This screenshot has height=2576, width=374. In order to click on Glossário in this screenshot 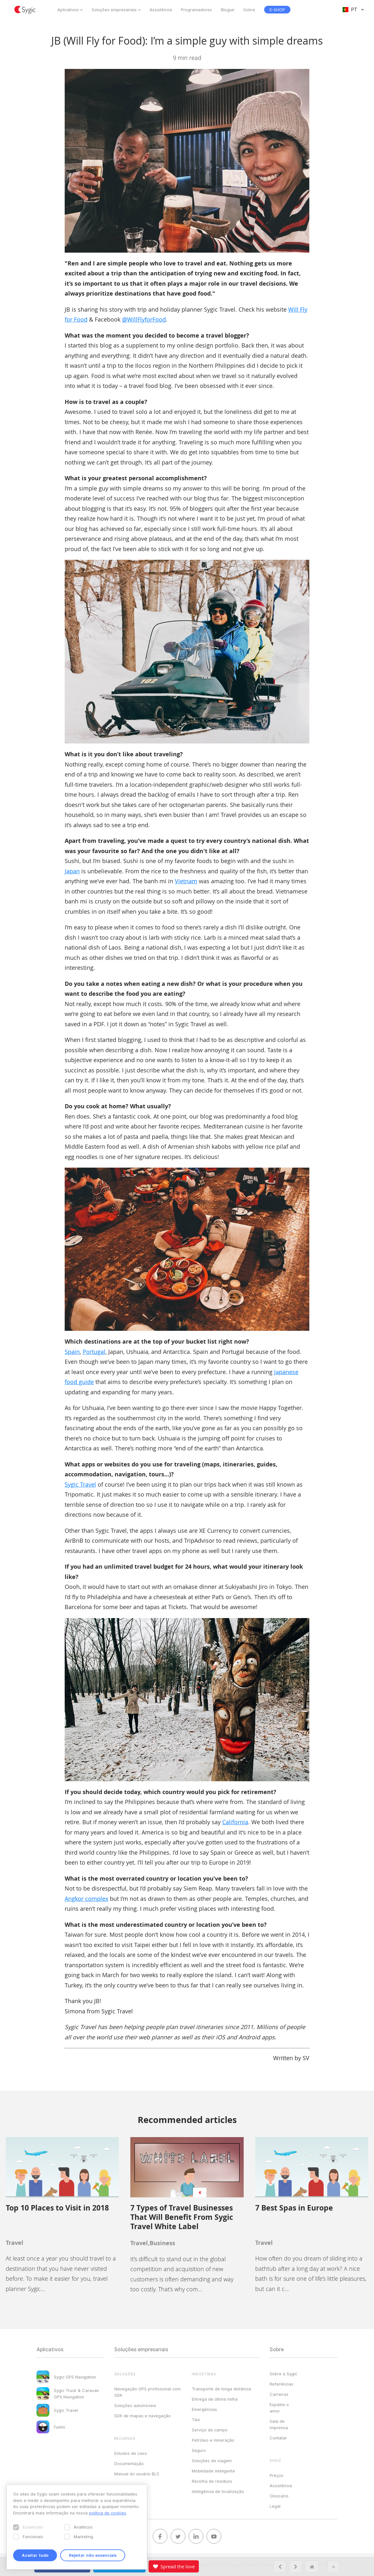, I will do `click(279, 2495)`.